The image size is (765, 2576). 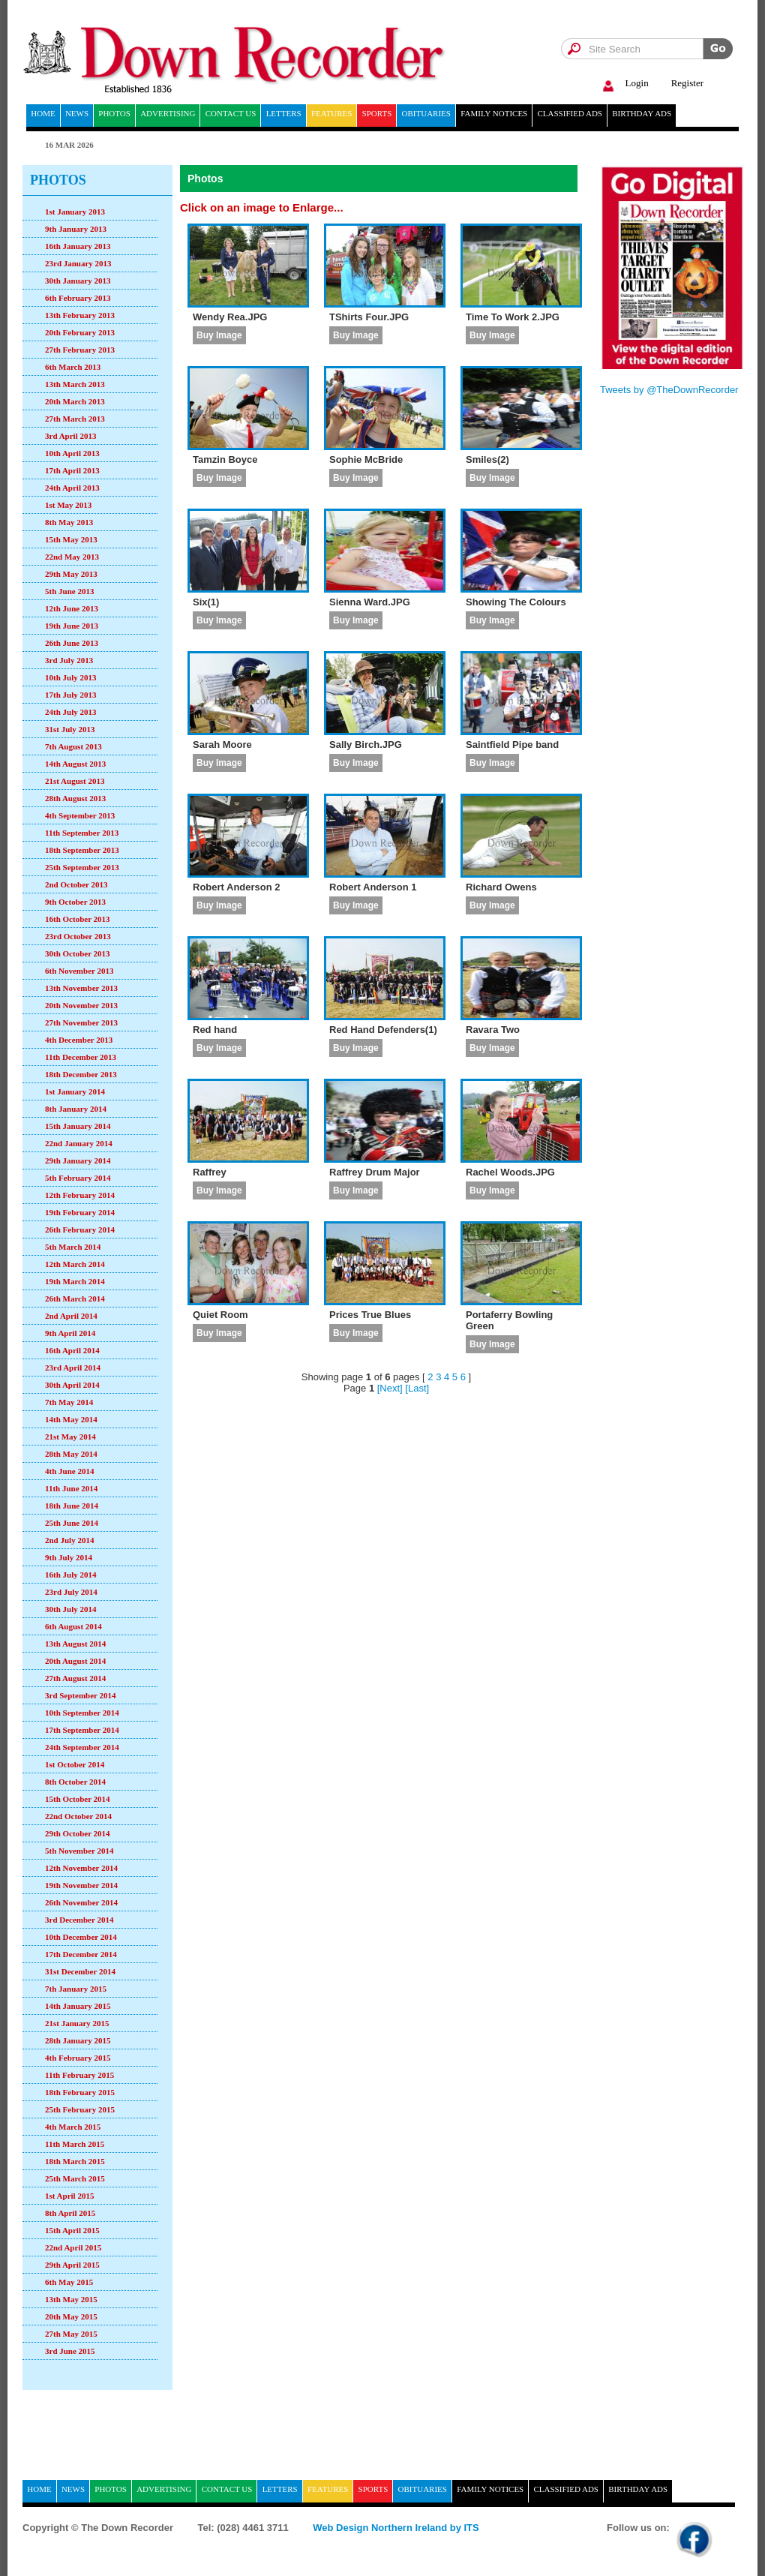 I want to click on 25th September 2013, so click(x=82, y=867).